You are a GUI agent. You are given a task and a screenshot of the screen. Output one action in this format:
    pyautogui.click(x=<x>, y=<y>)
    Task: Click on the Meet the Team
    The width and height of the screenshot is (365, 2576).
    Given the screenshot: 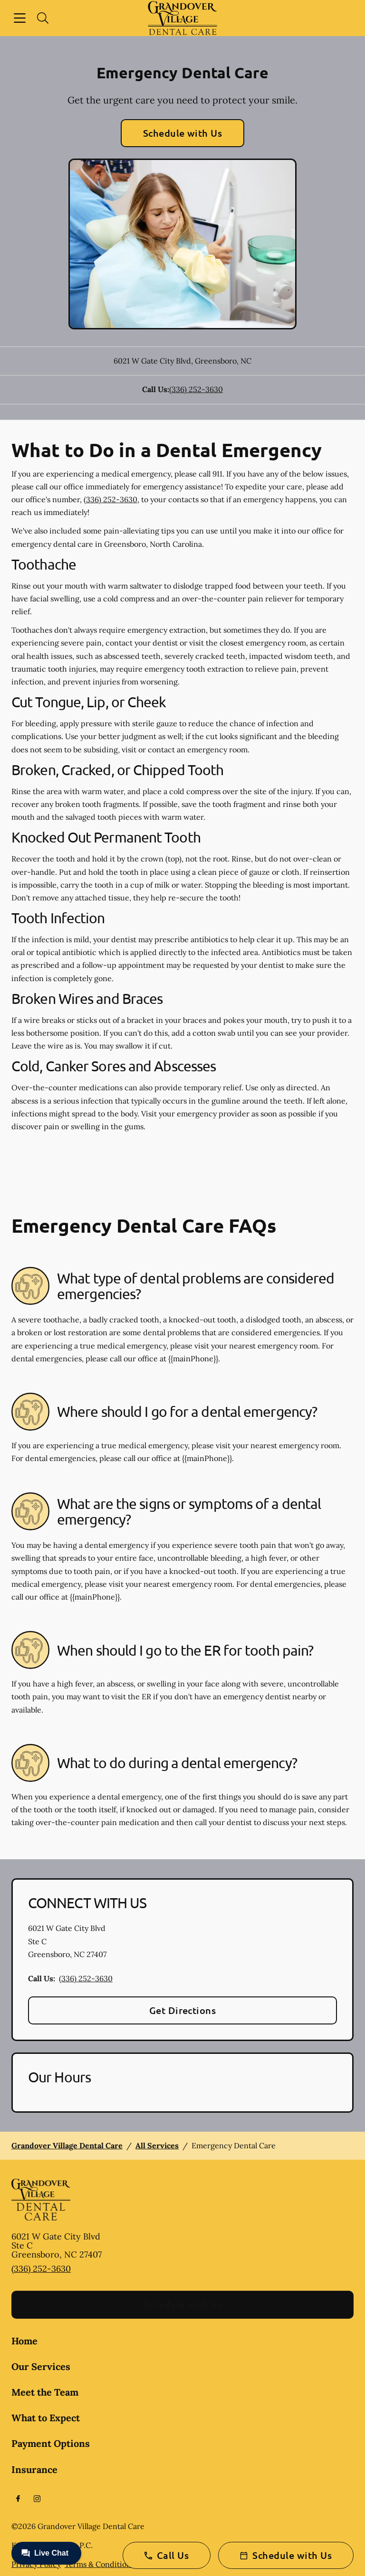 What is the action you would take?
    pyautogui.click(x=44, y=2392)
    